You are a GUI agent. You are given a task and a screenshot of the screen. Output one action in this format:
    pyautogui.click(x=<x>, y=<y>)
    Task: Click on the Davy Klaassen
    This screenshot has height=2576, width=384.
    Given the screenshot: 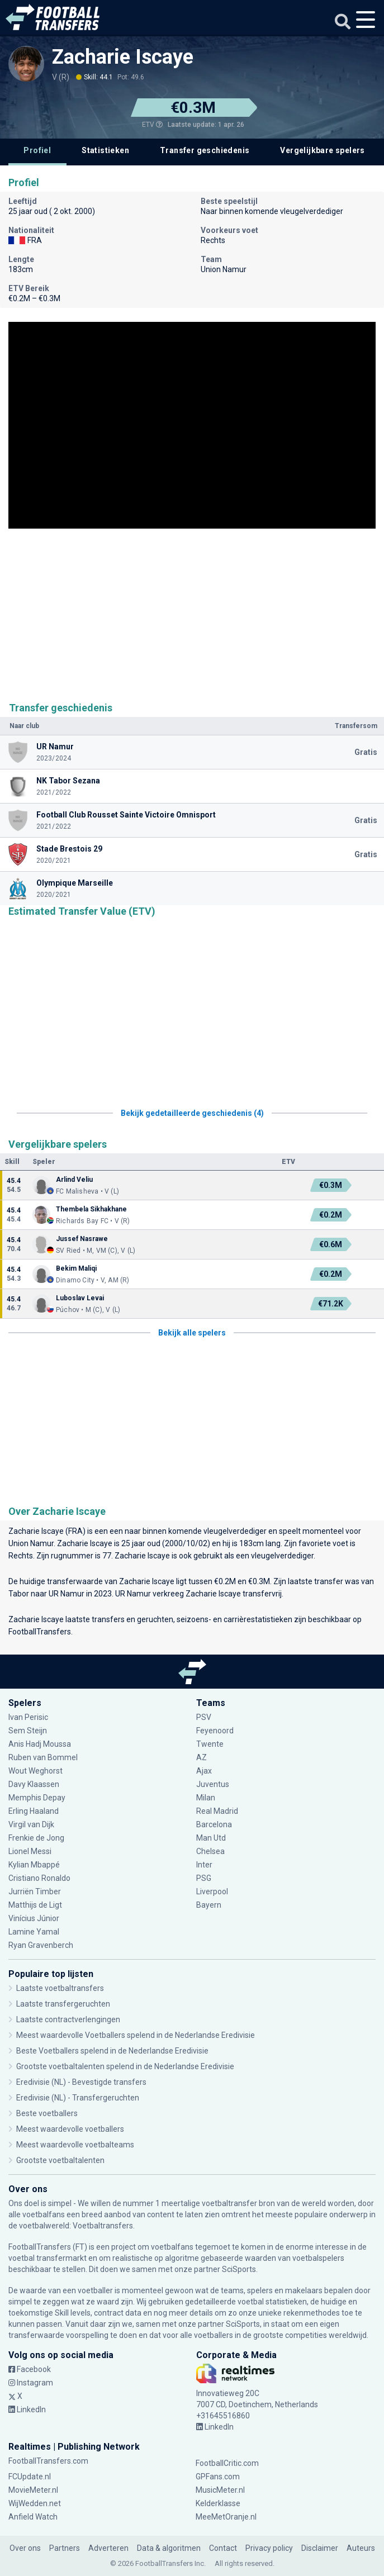 What is the action you would take?
    pyautogui.click(x=33, y=1784)
    